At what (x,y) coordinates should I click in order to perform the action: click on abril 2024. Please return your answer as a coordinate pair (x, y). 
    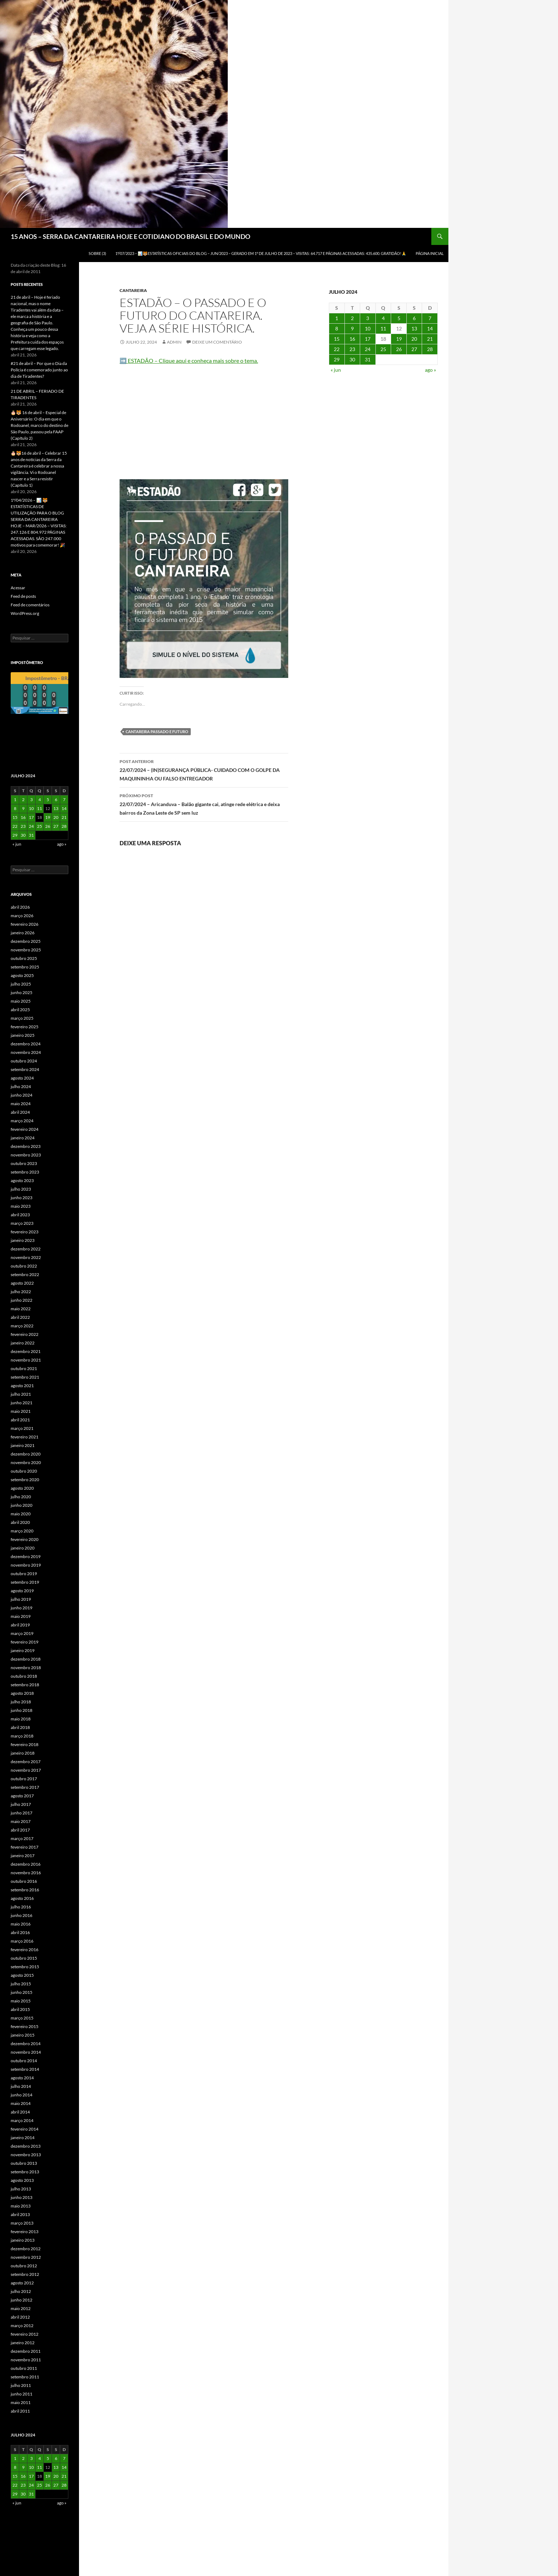
    Looking at the image, I should click on (20, 1112).